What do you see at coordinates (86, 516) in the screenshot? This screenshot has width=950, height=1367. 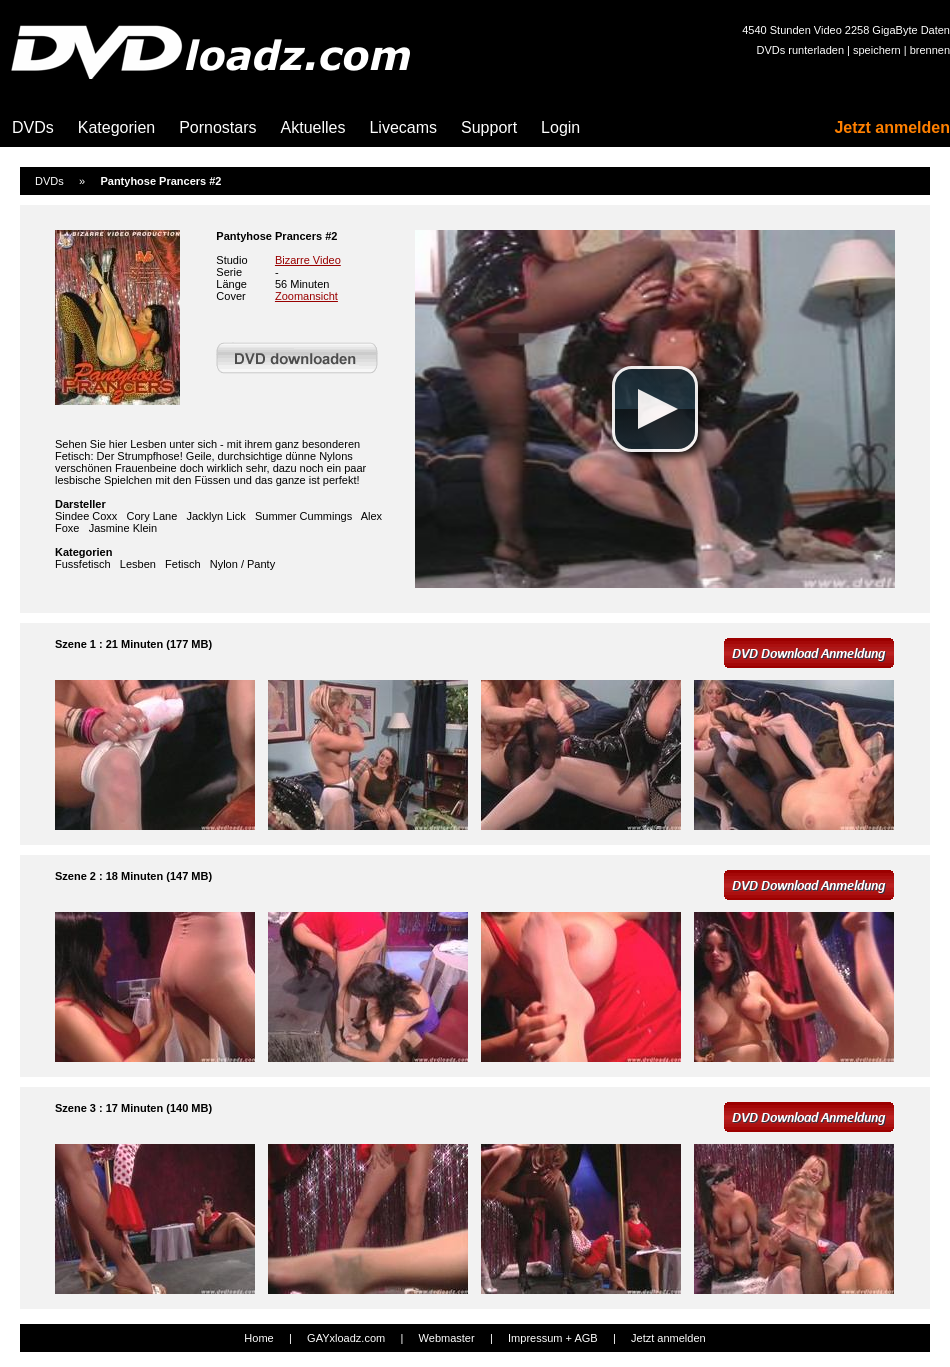 I see `Sindee Coxx` at bounding box center [86, 516].